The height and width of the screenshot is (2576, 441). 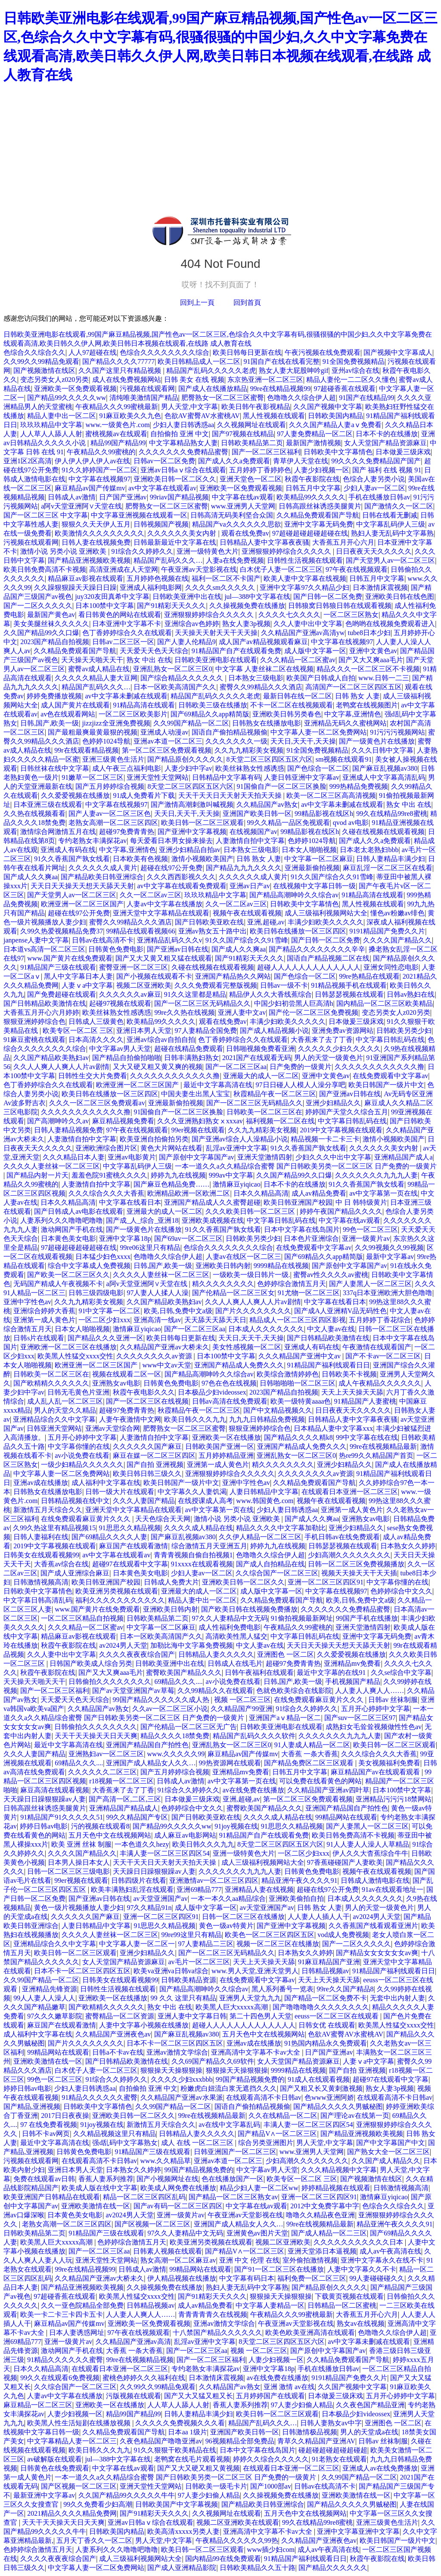 What do you see at coordinates (248, 750) in the screenshot?
I see `久久九九精彩美女视频` at bounding box center [248, 750].